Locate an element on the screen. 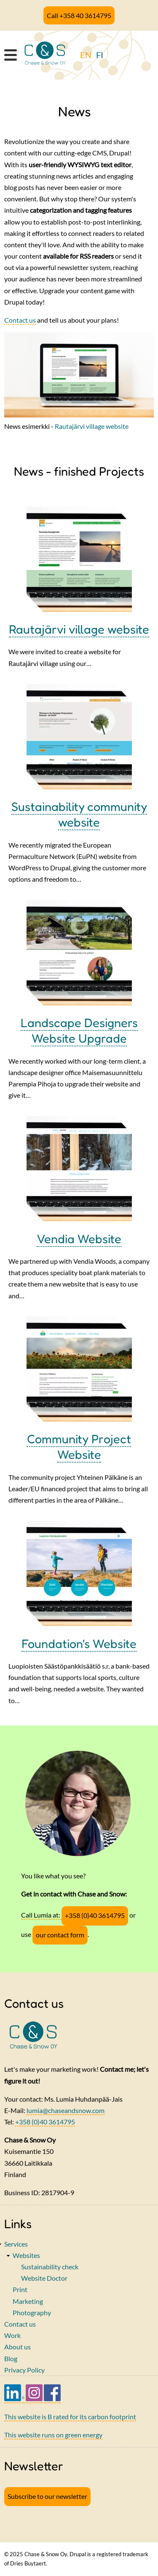  Website Doctor is located at coordinates (44, 2278).